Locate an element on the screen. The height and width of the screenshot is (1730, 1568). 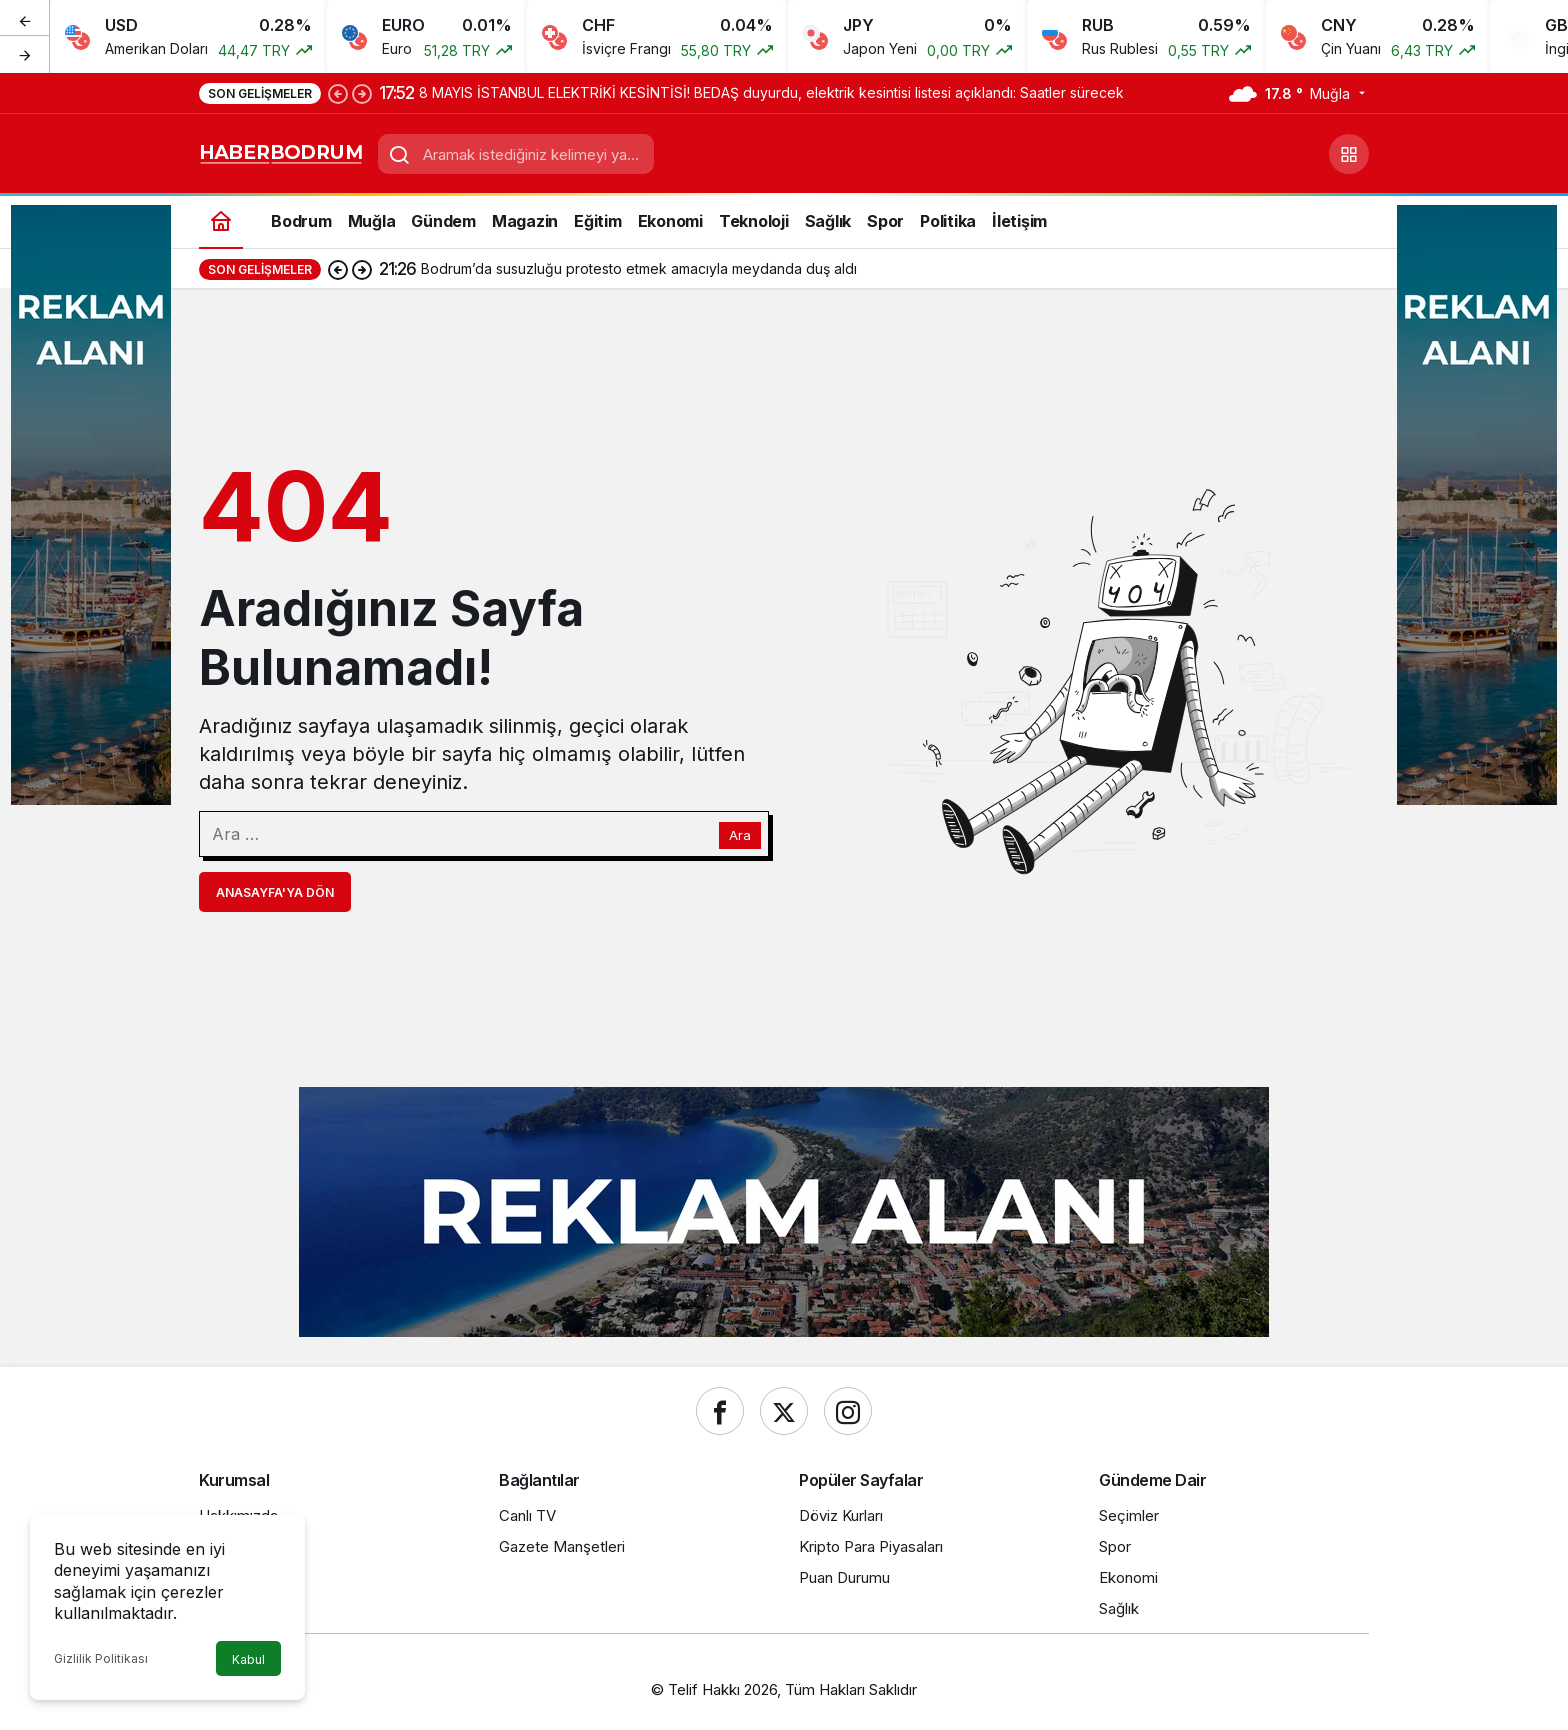
Kabul [button] is located at coordinates (248, 1659).